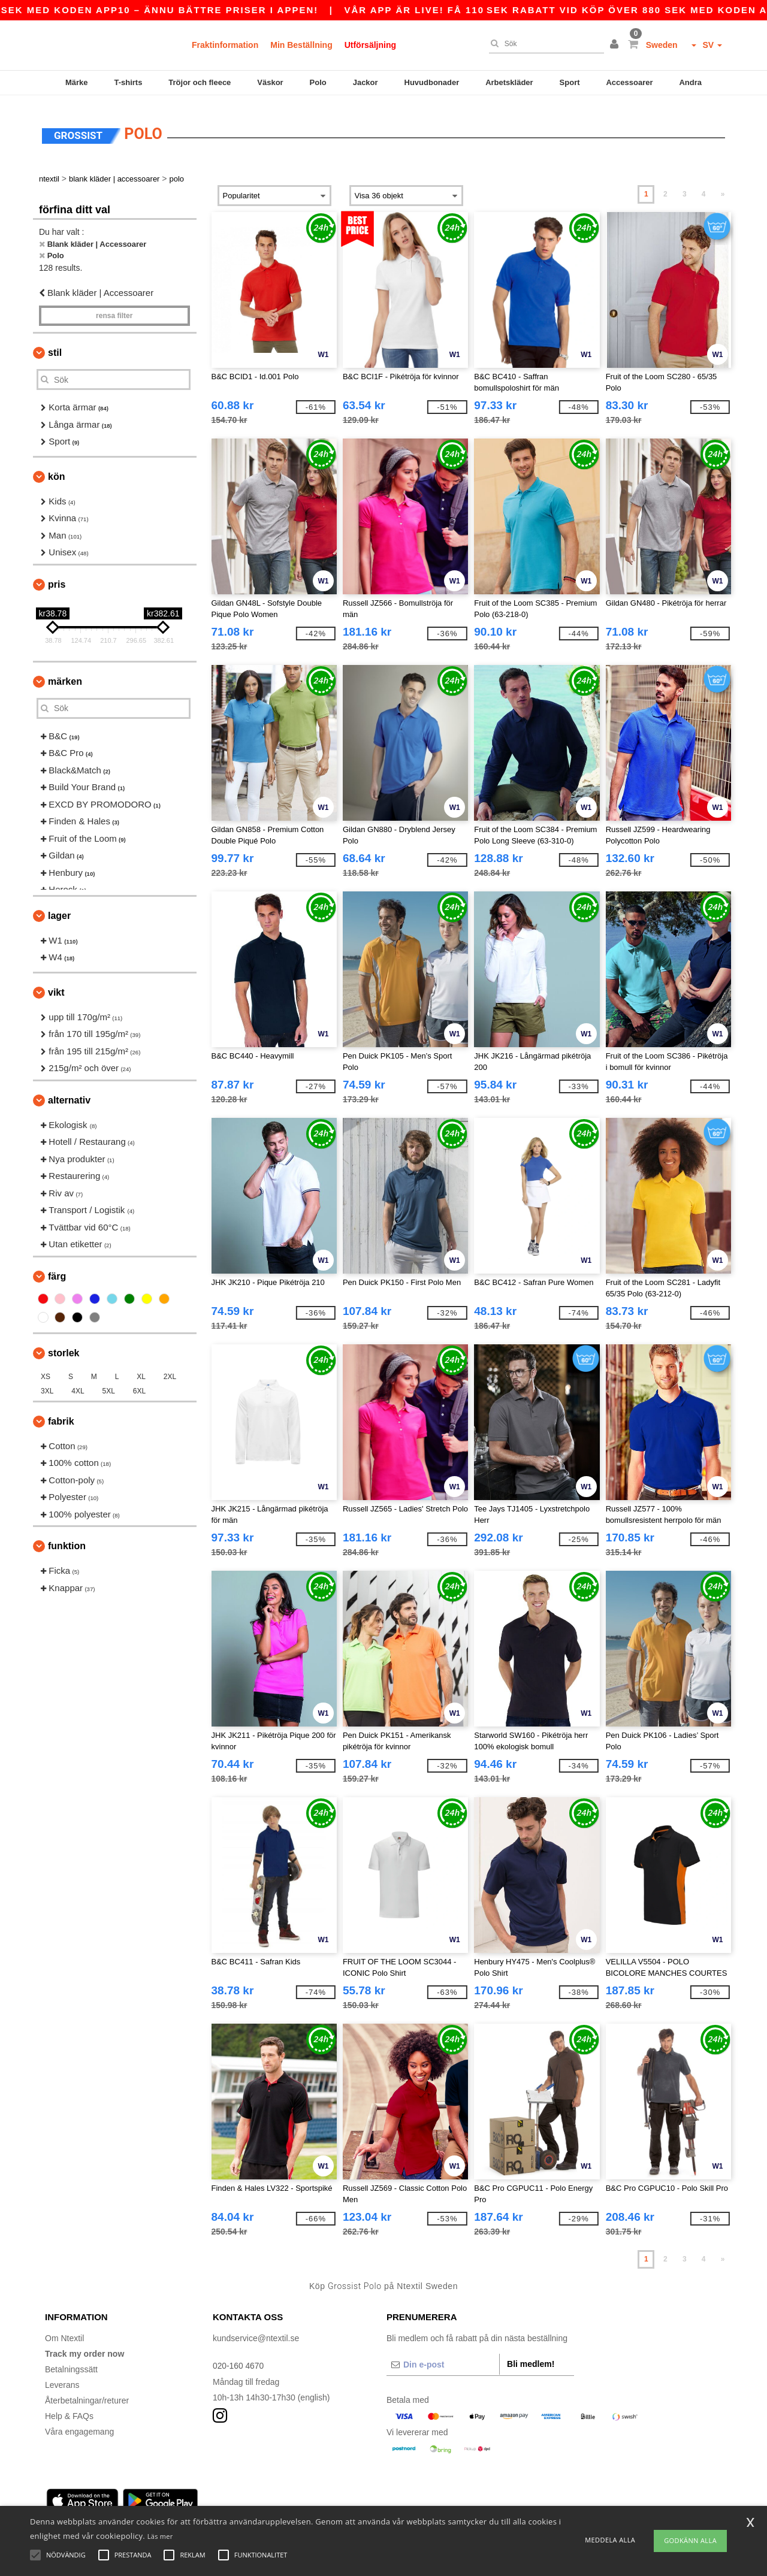 Image resolution: width=767 pixels, height=2576 pixels. I want to click on Betalningssätt, so click(71, 2363).